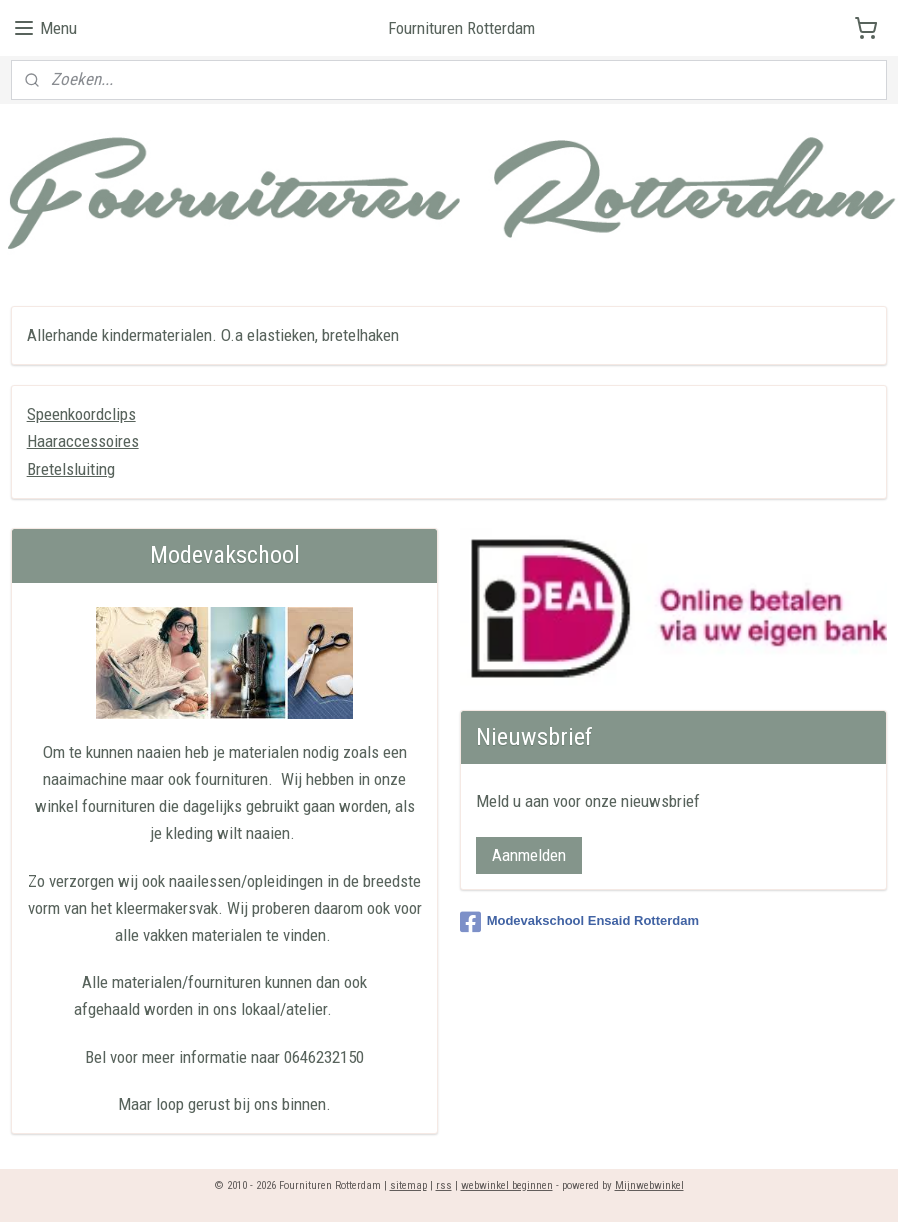  I want to click on webwinkel beginnen, so click(507, 1185).